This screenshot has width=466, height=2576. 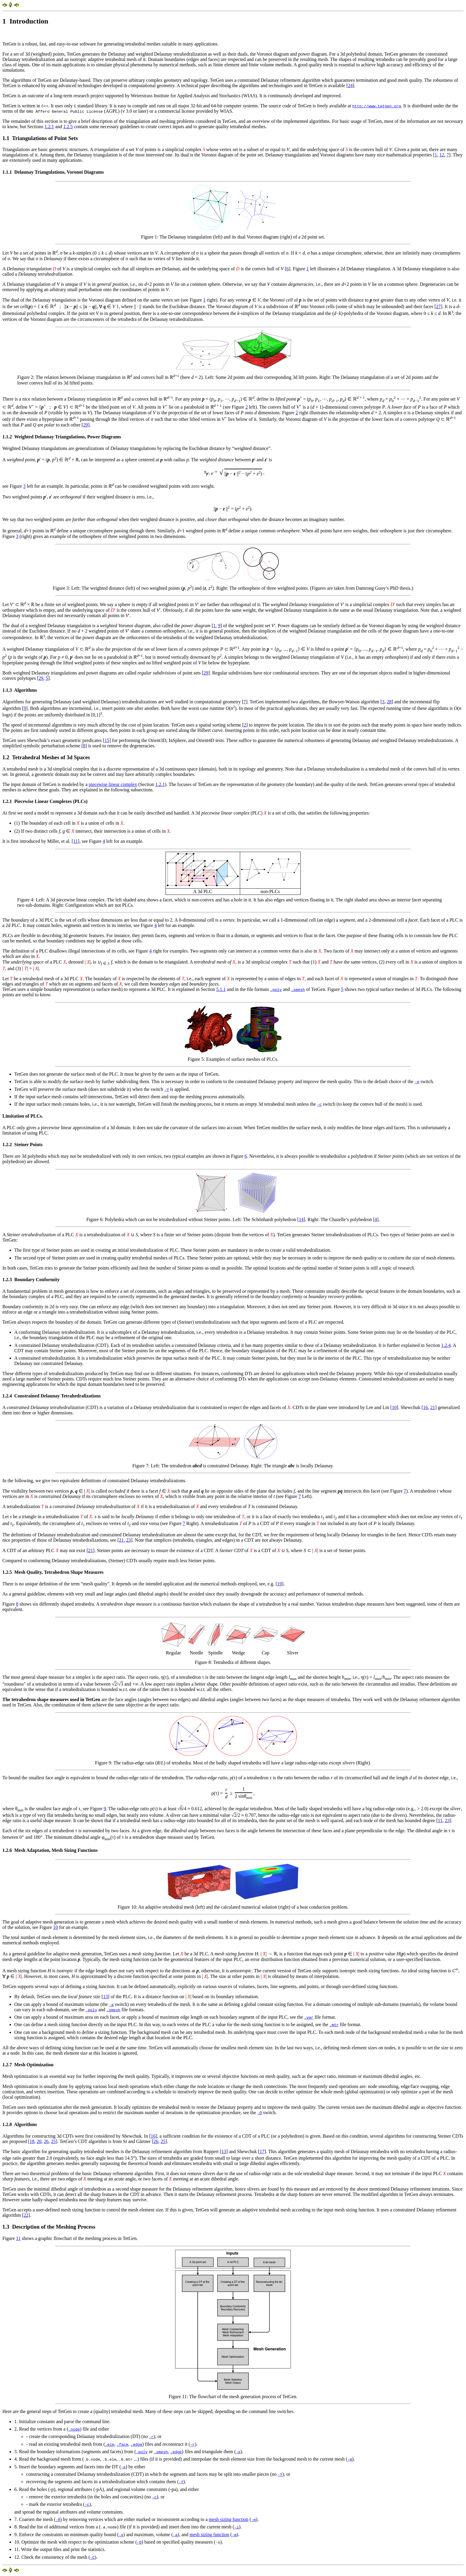 I want to click on 1.2.5, so click(x=68, y=126).